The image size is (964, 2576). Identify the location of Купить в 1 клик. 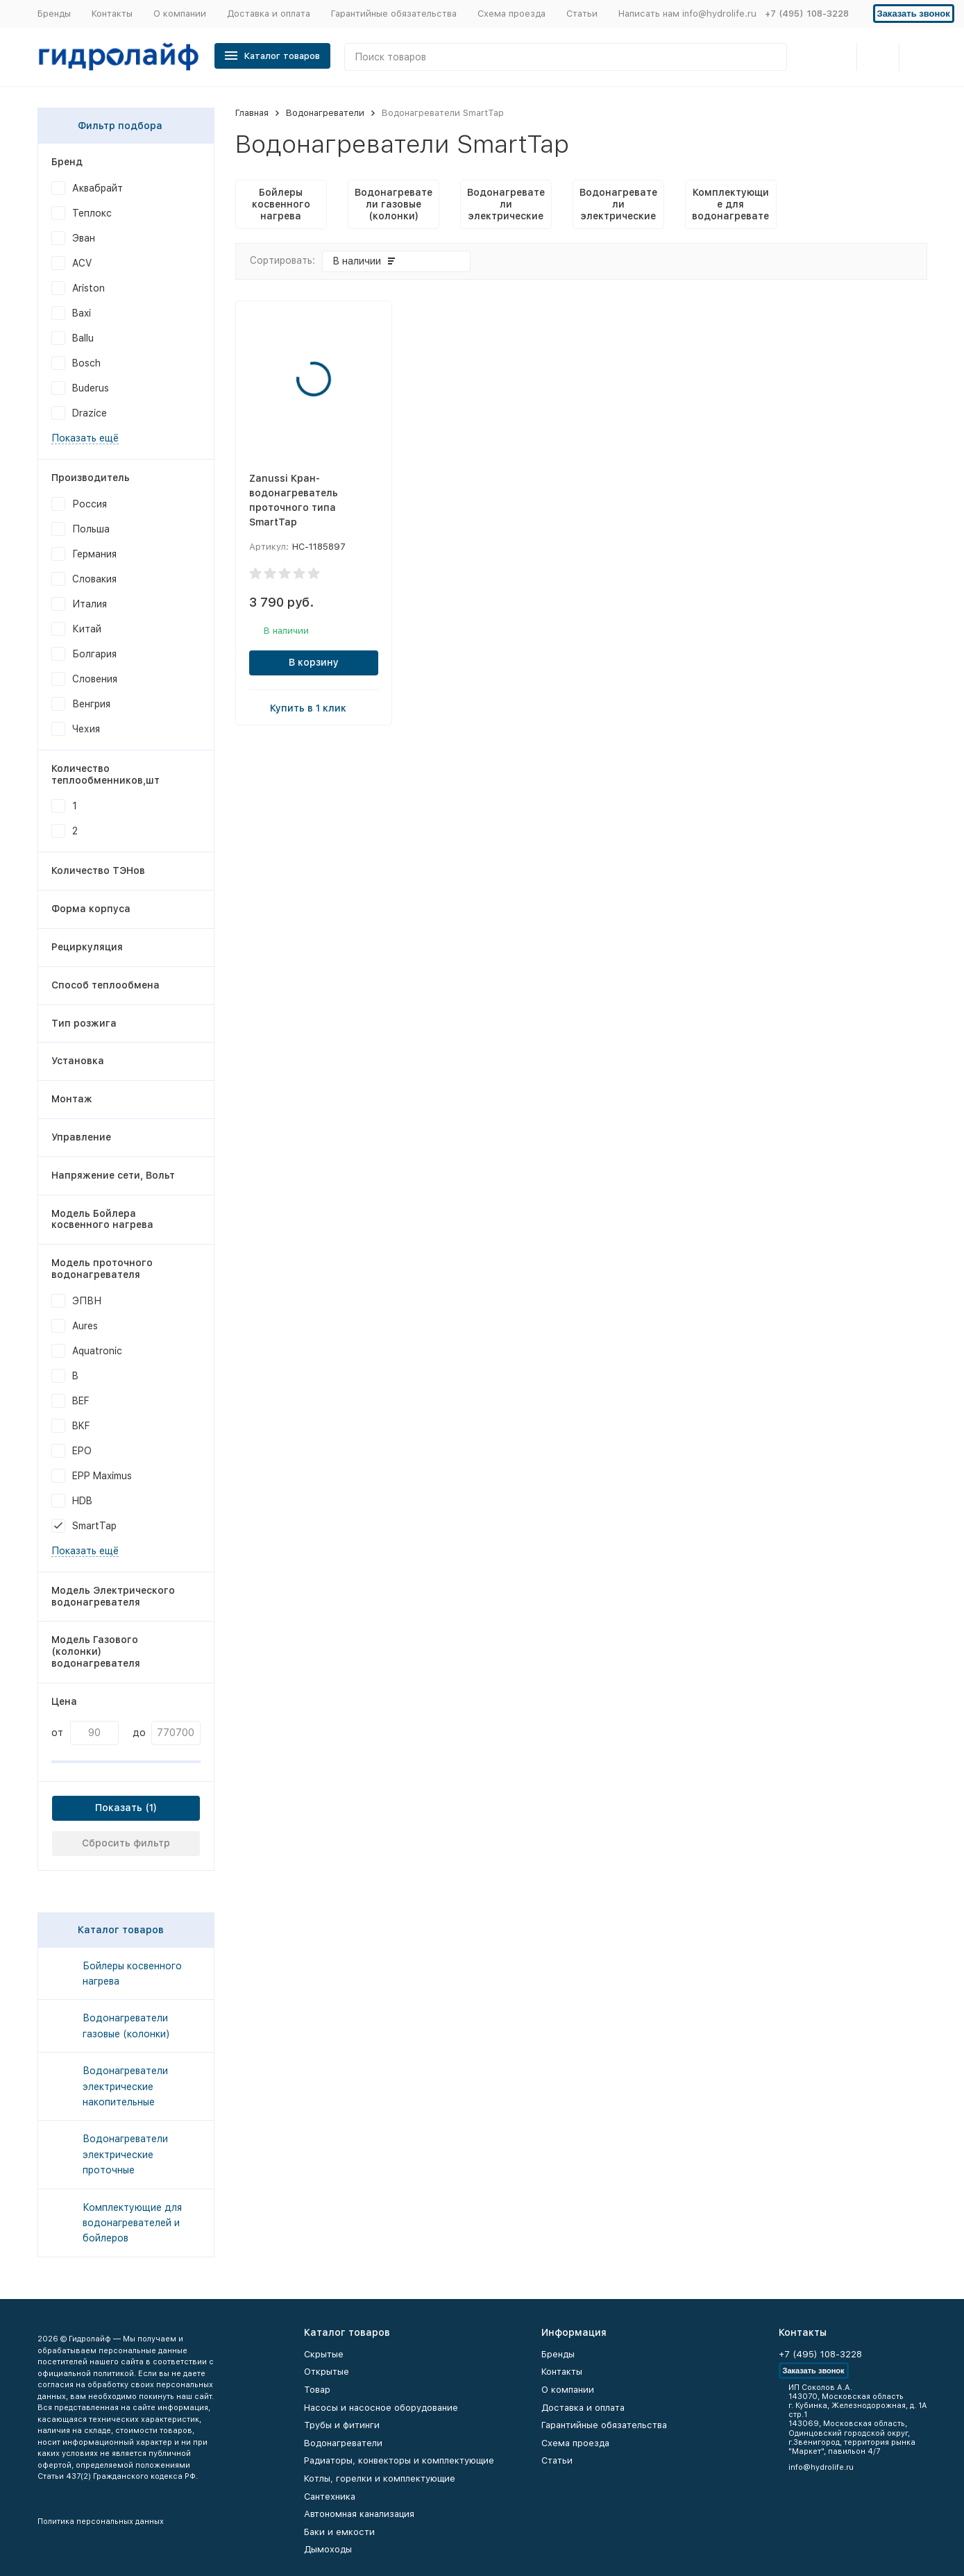
(313, 707).